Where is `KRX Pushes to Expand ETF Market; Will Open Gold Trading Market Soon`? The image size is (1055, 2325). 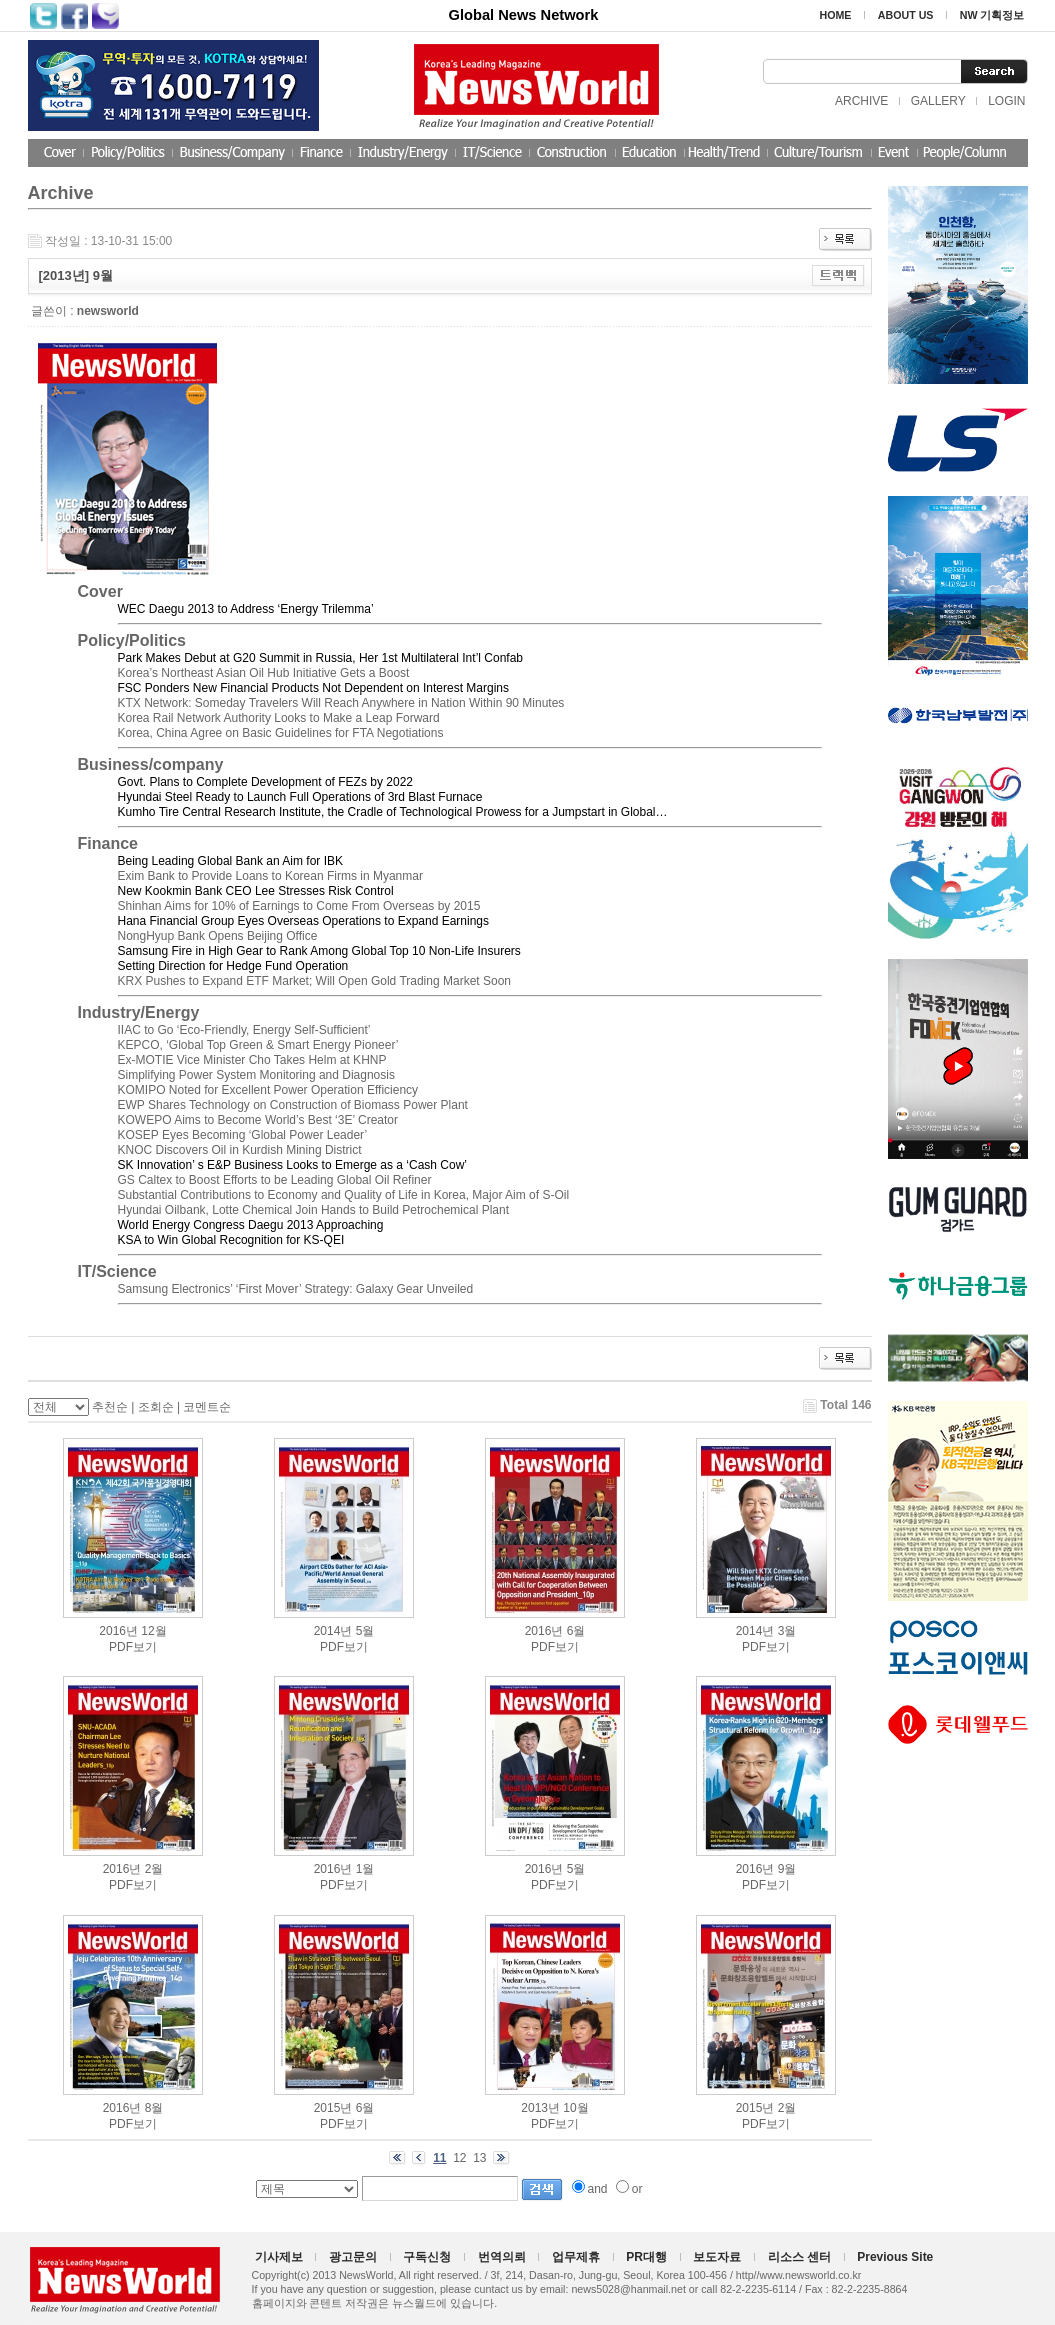 KRX Pushes to Expand ETF Market; Will Open Gold Trading Market Soon is located at coordinates (315, 981).